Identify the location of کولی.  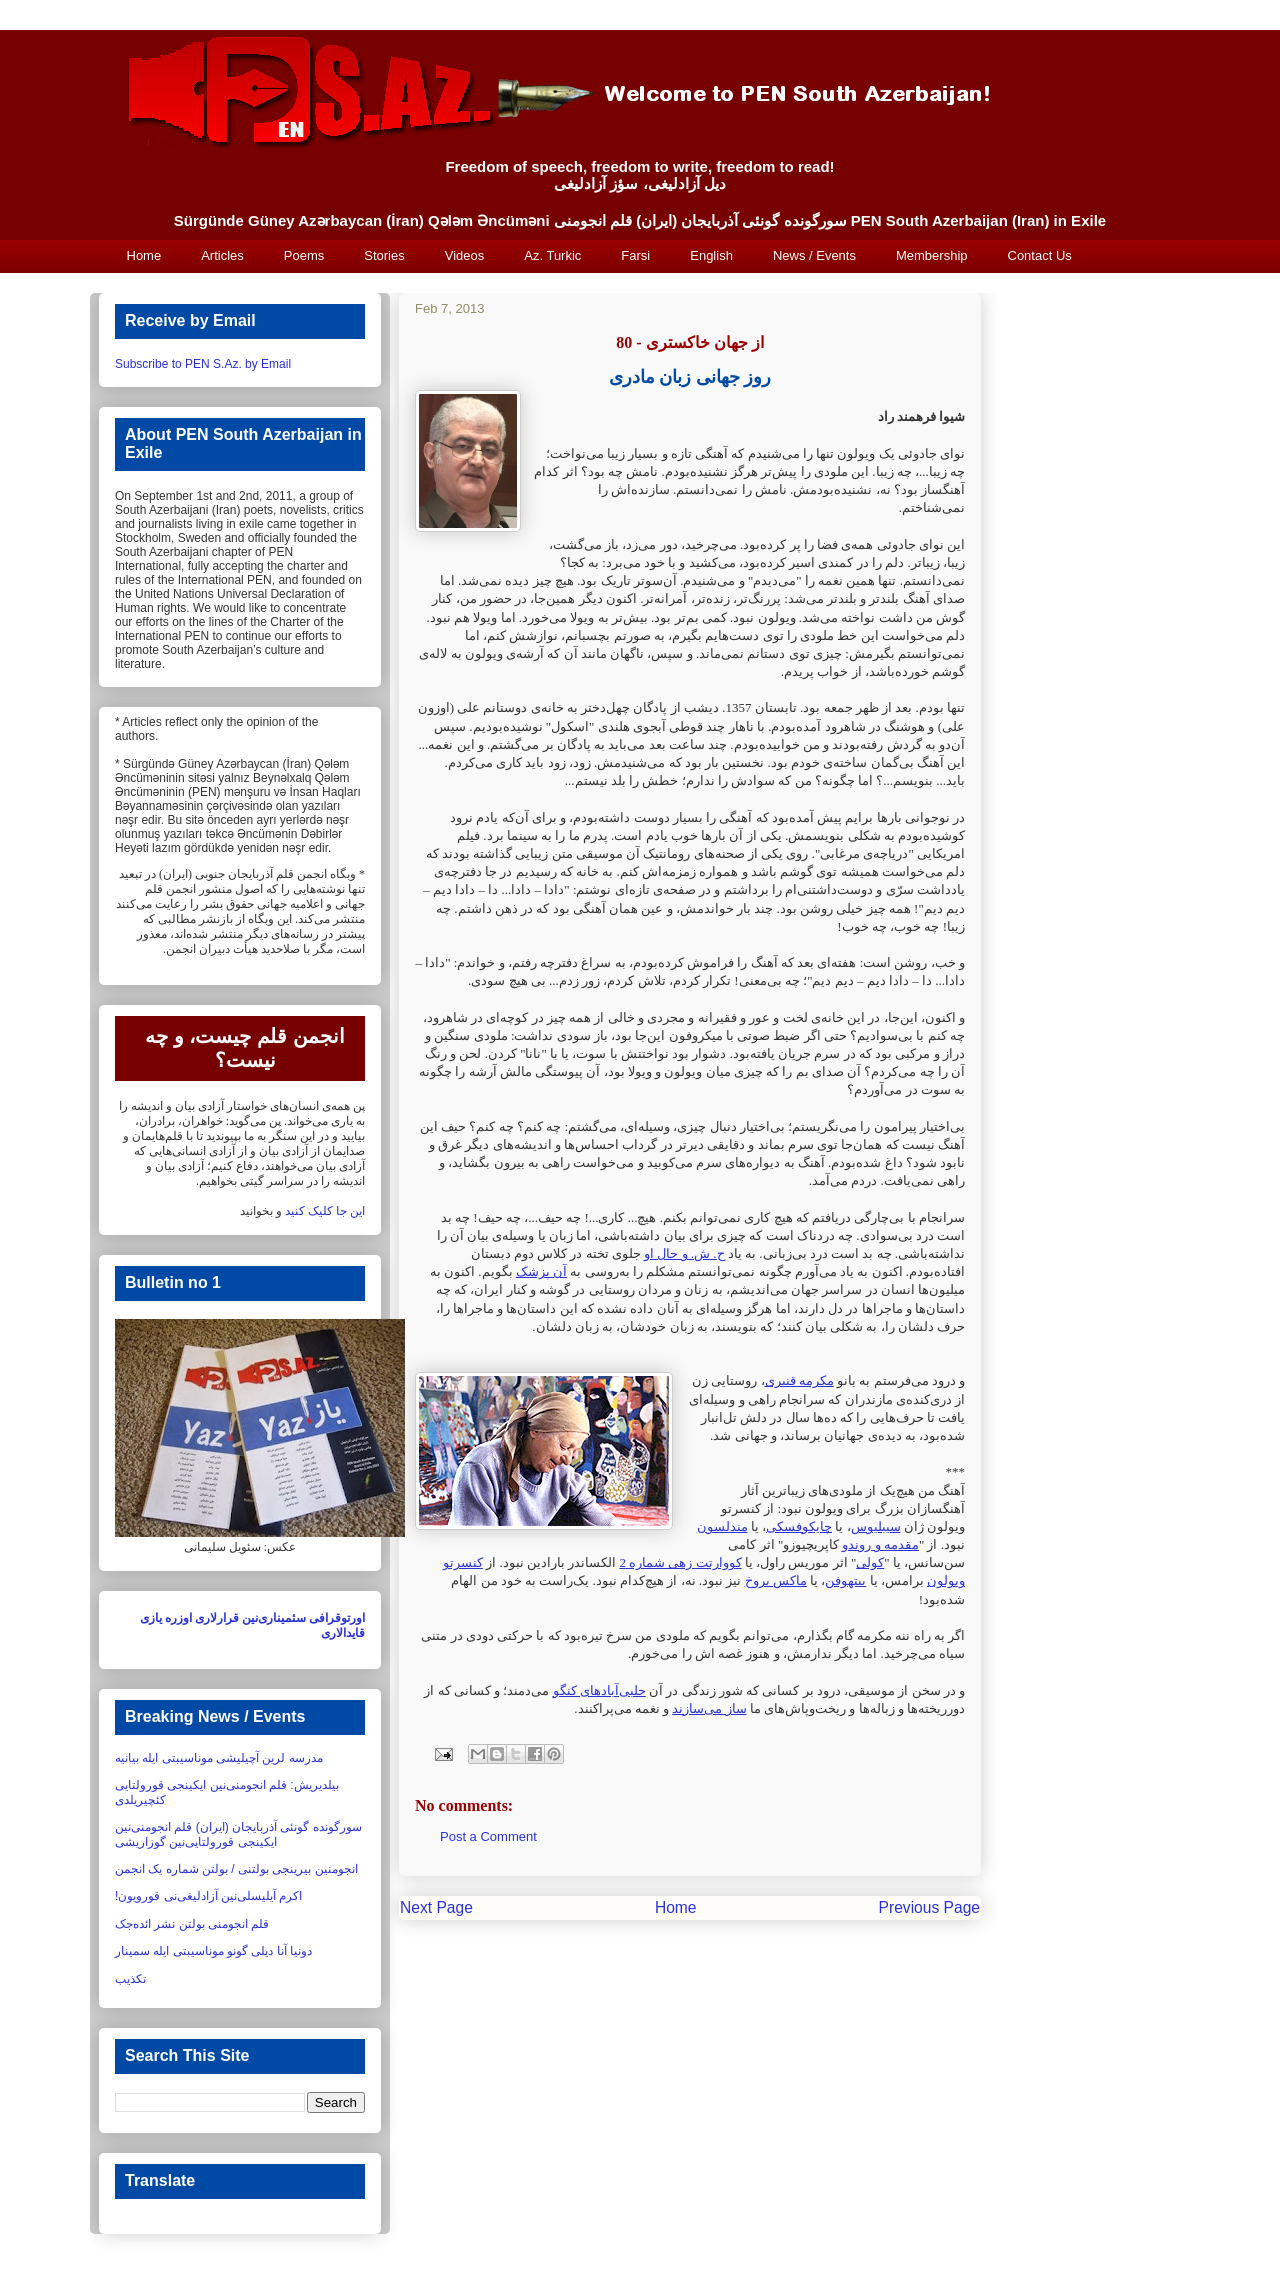
(870, 1562).